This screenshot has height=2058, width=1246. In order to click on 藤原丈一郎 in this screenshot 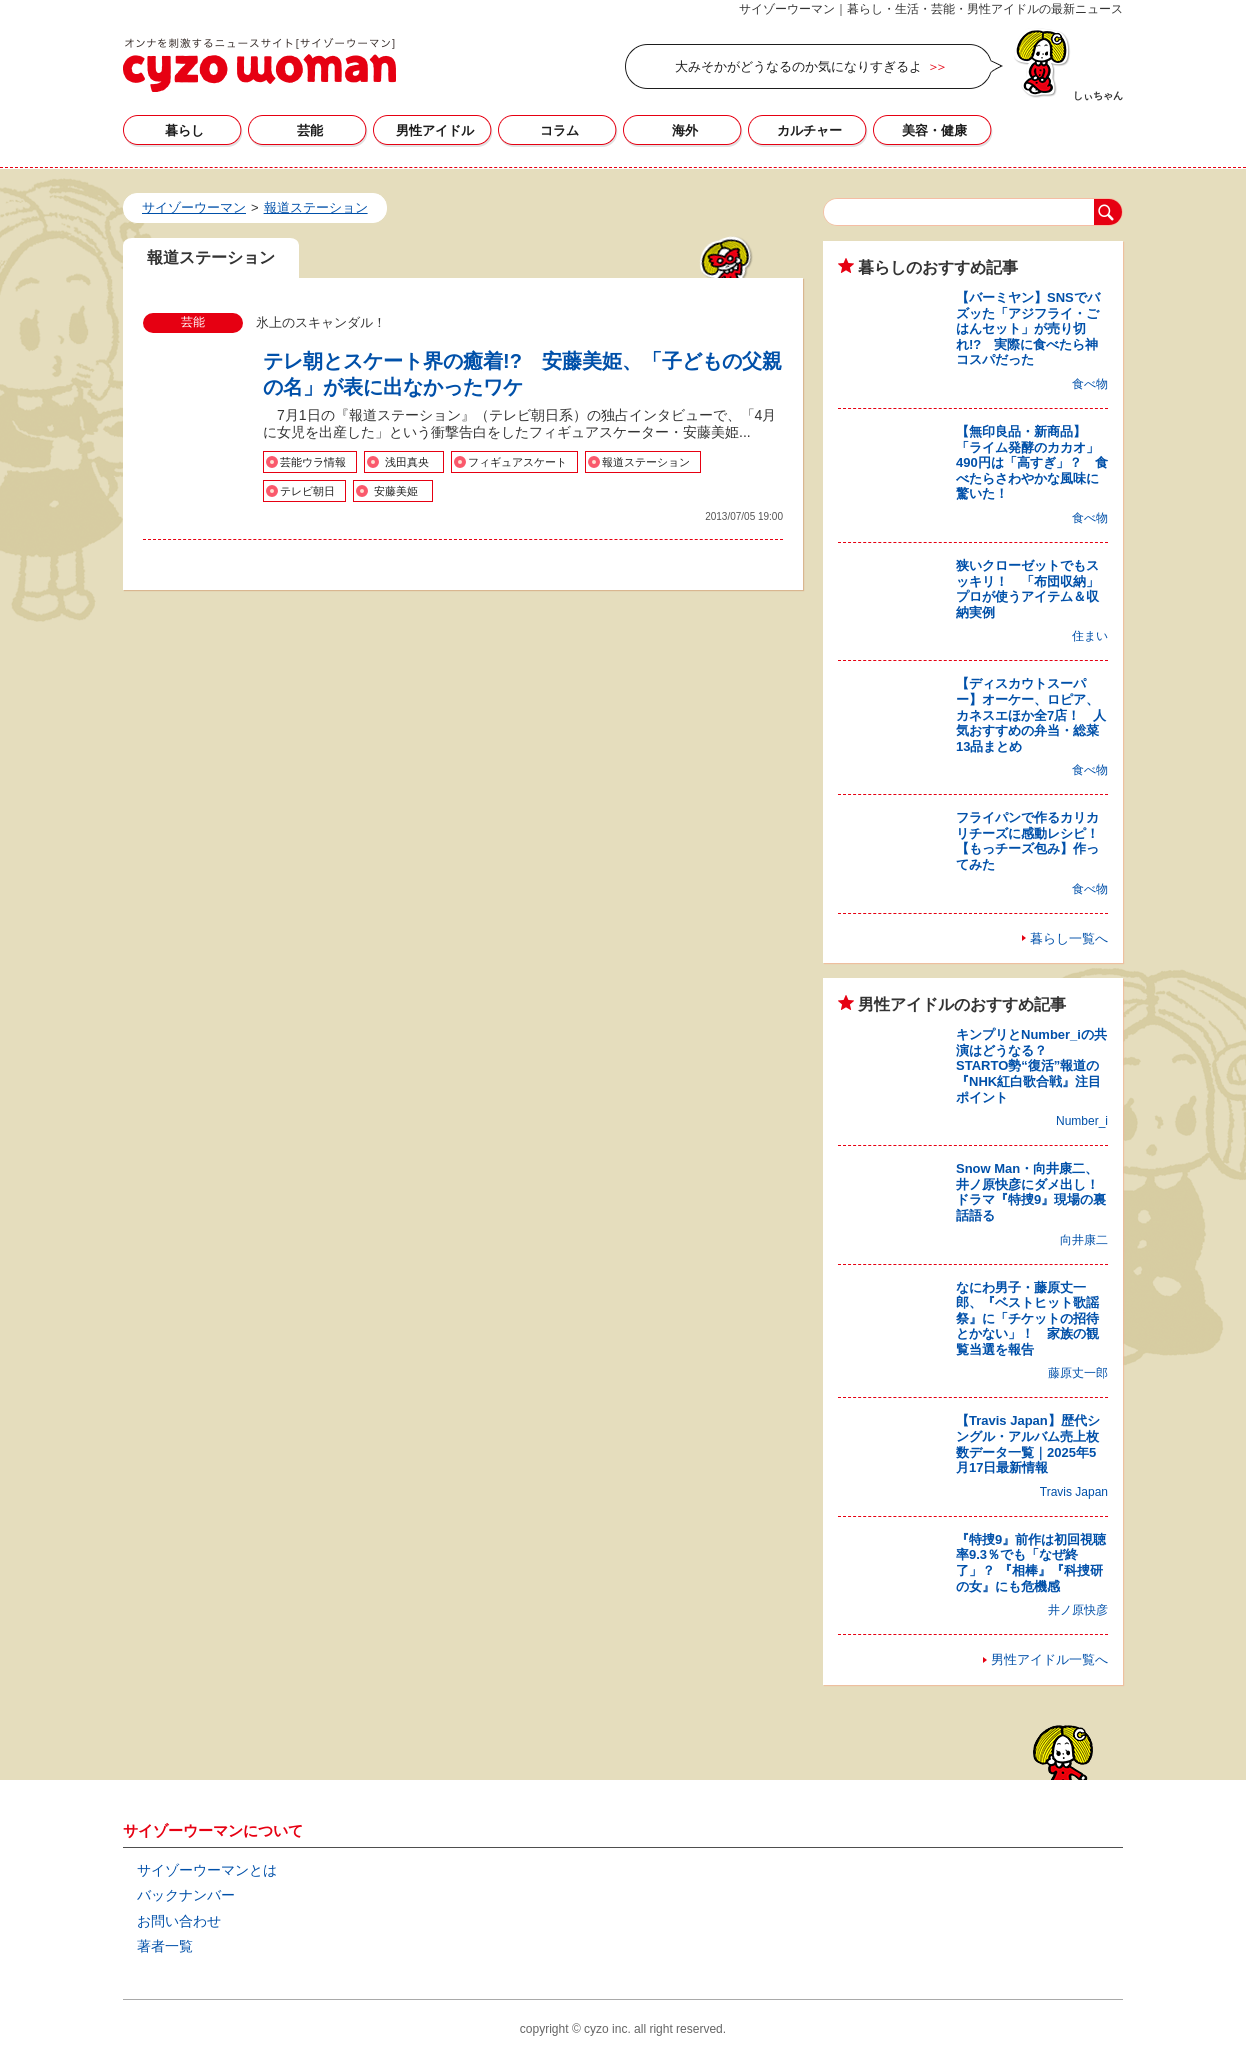, I will do `click(1078, 1373)`.